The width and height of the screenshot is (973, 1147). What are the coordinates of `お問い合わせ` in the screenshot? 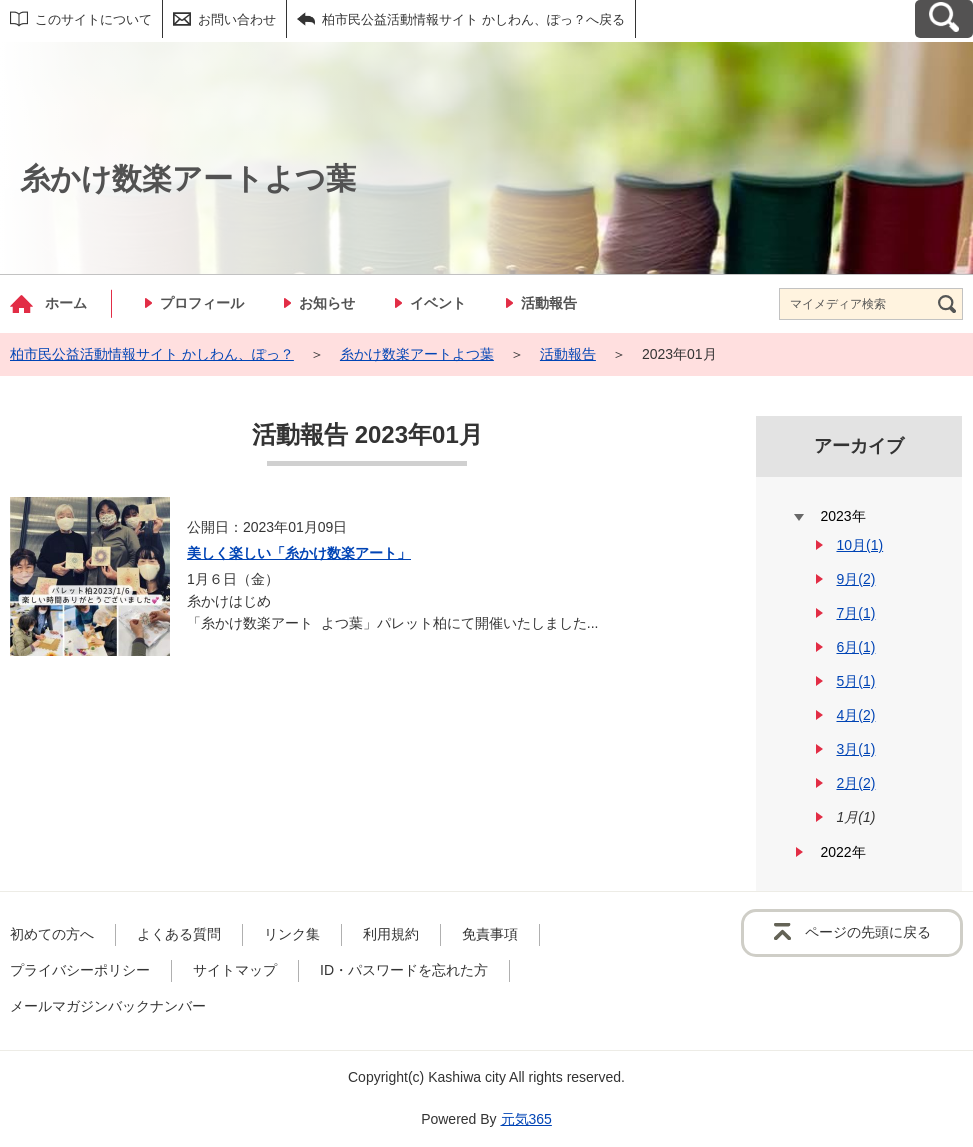 It's located at (237, 19).